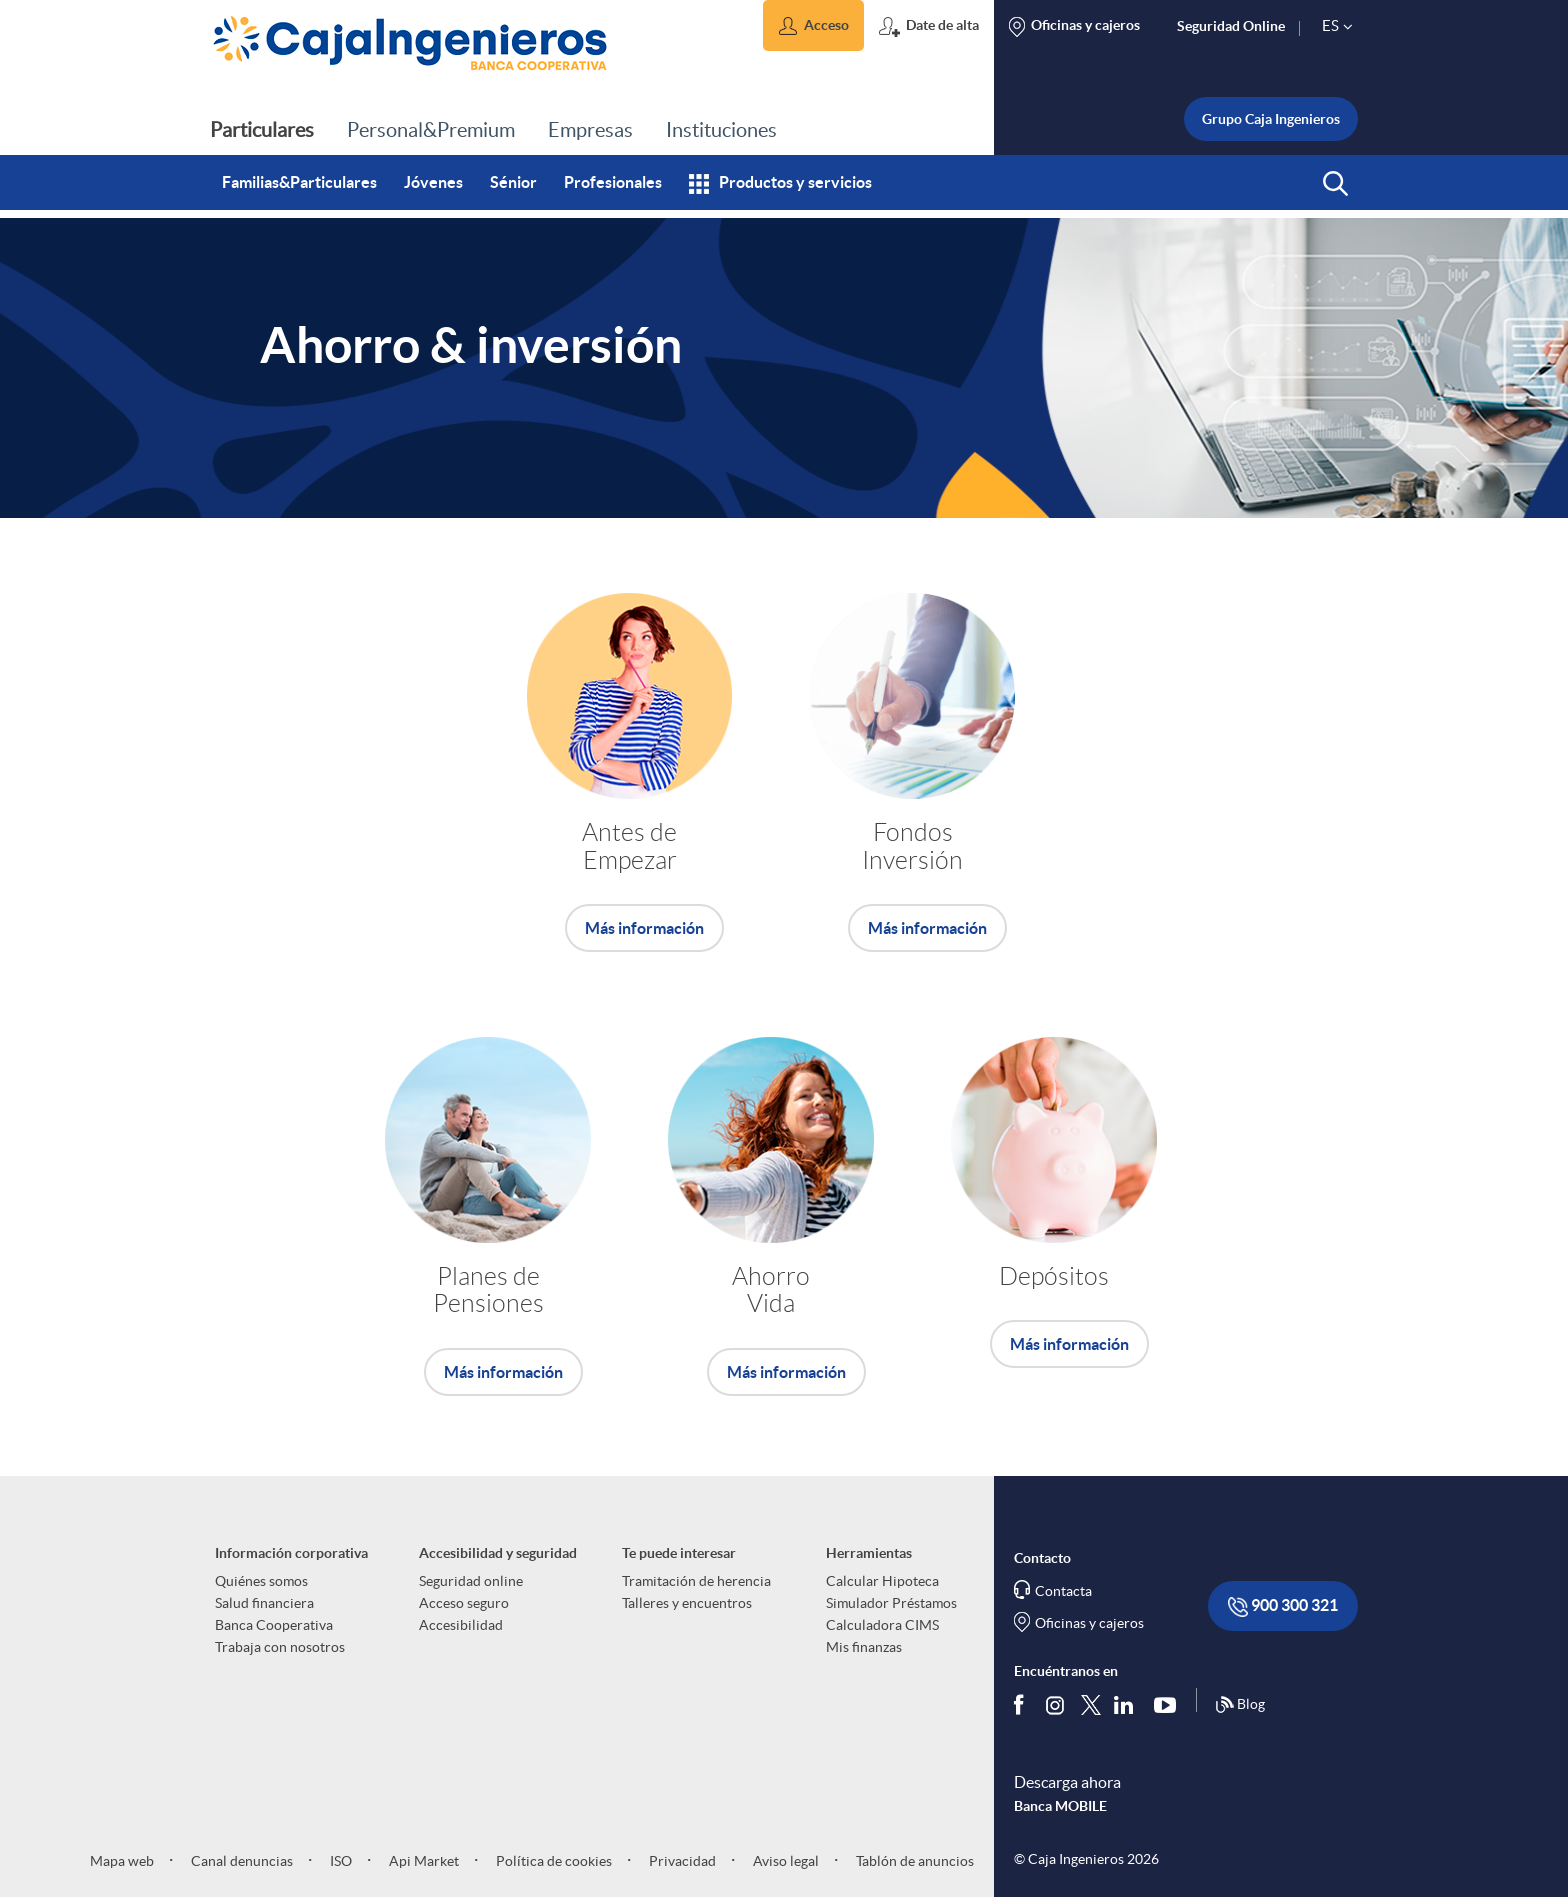  I want to click on [Síguenos en Facebook], so click(1023, 1705).